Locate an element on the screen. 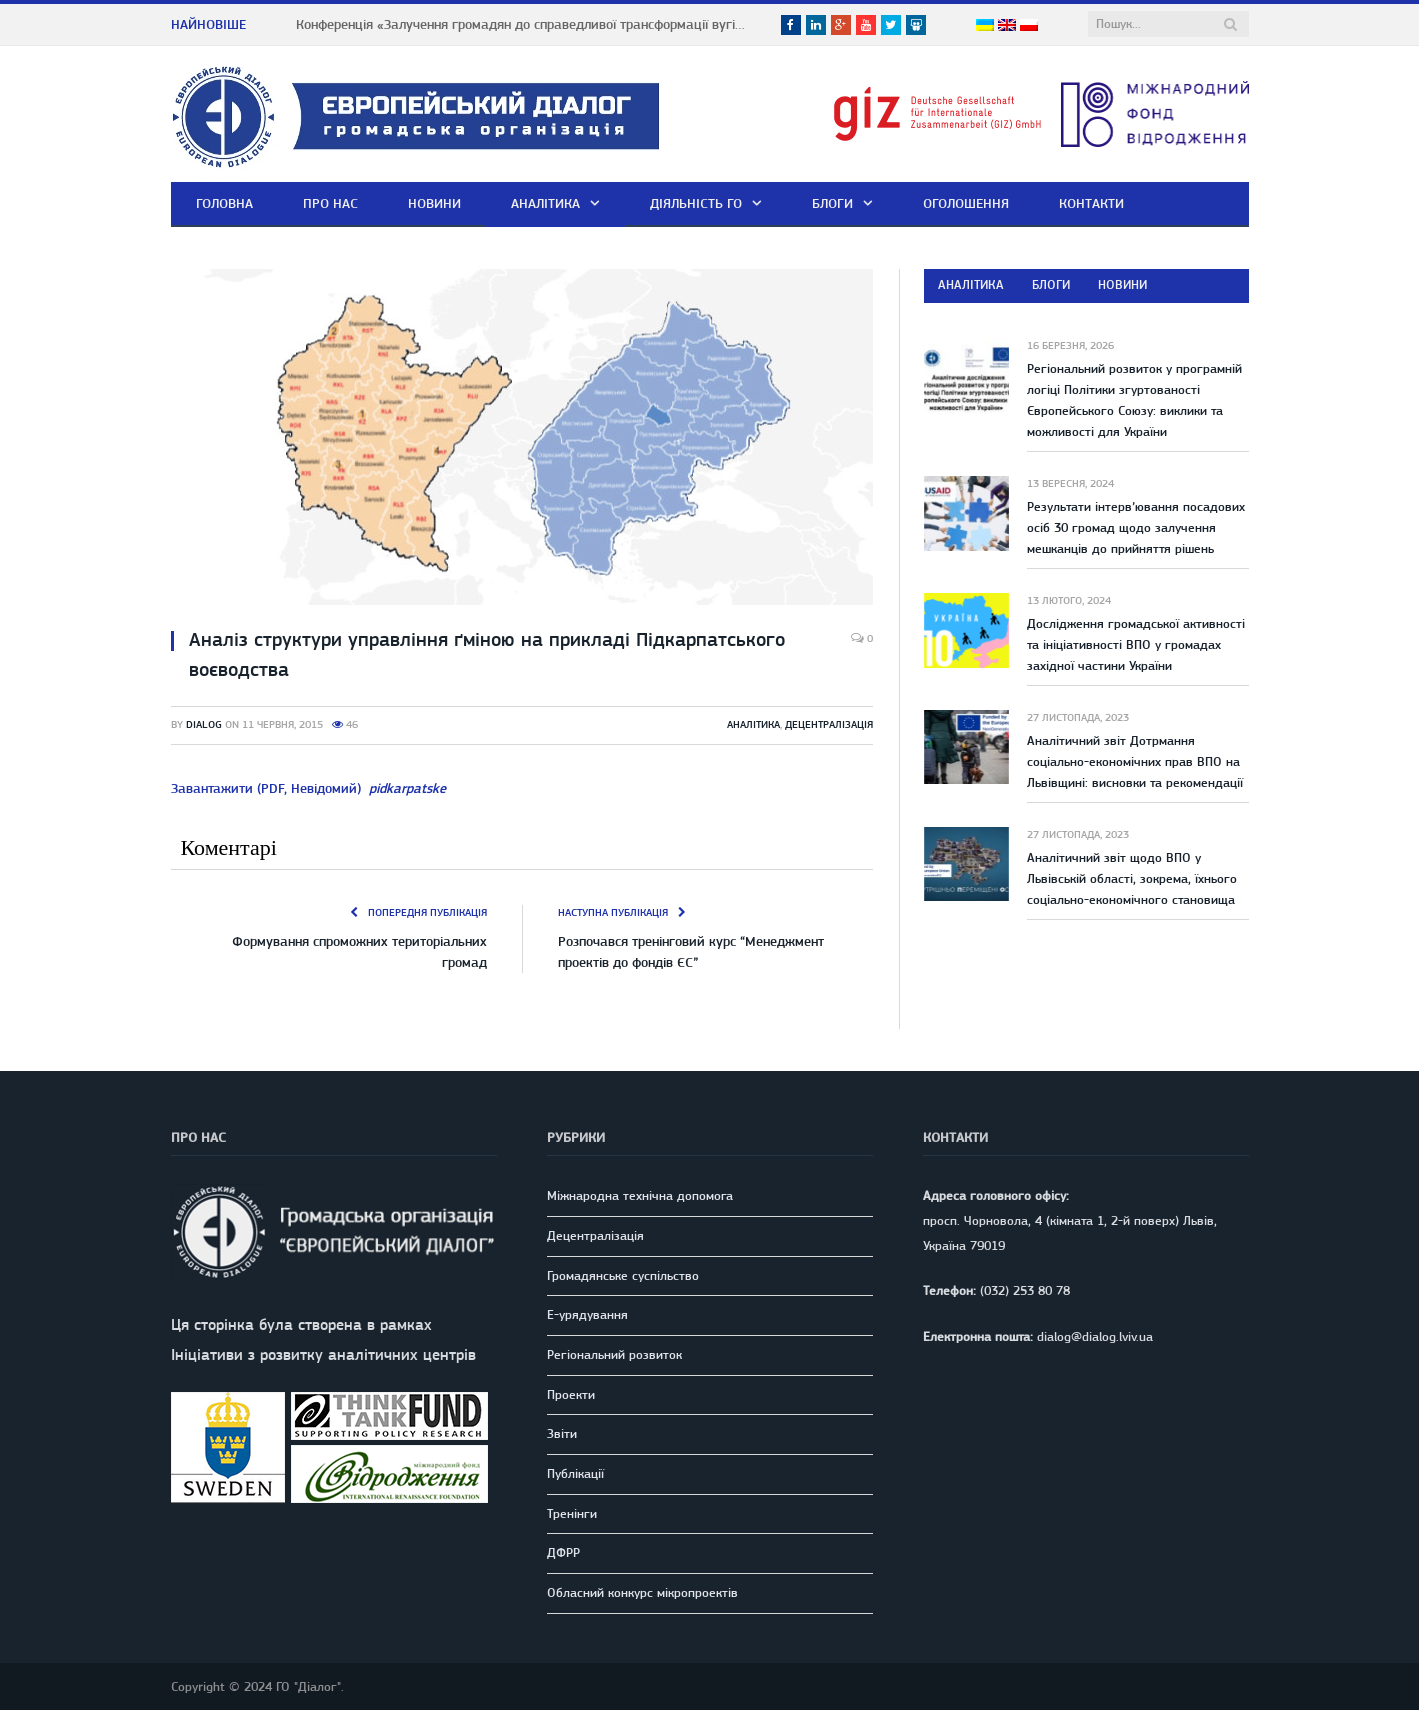 Image resolution: width=1419 pixels, height=1710 pixels. Децентралізація is located at coordinates (829, 724).